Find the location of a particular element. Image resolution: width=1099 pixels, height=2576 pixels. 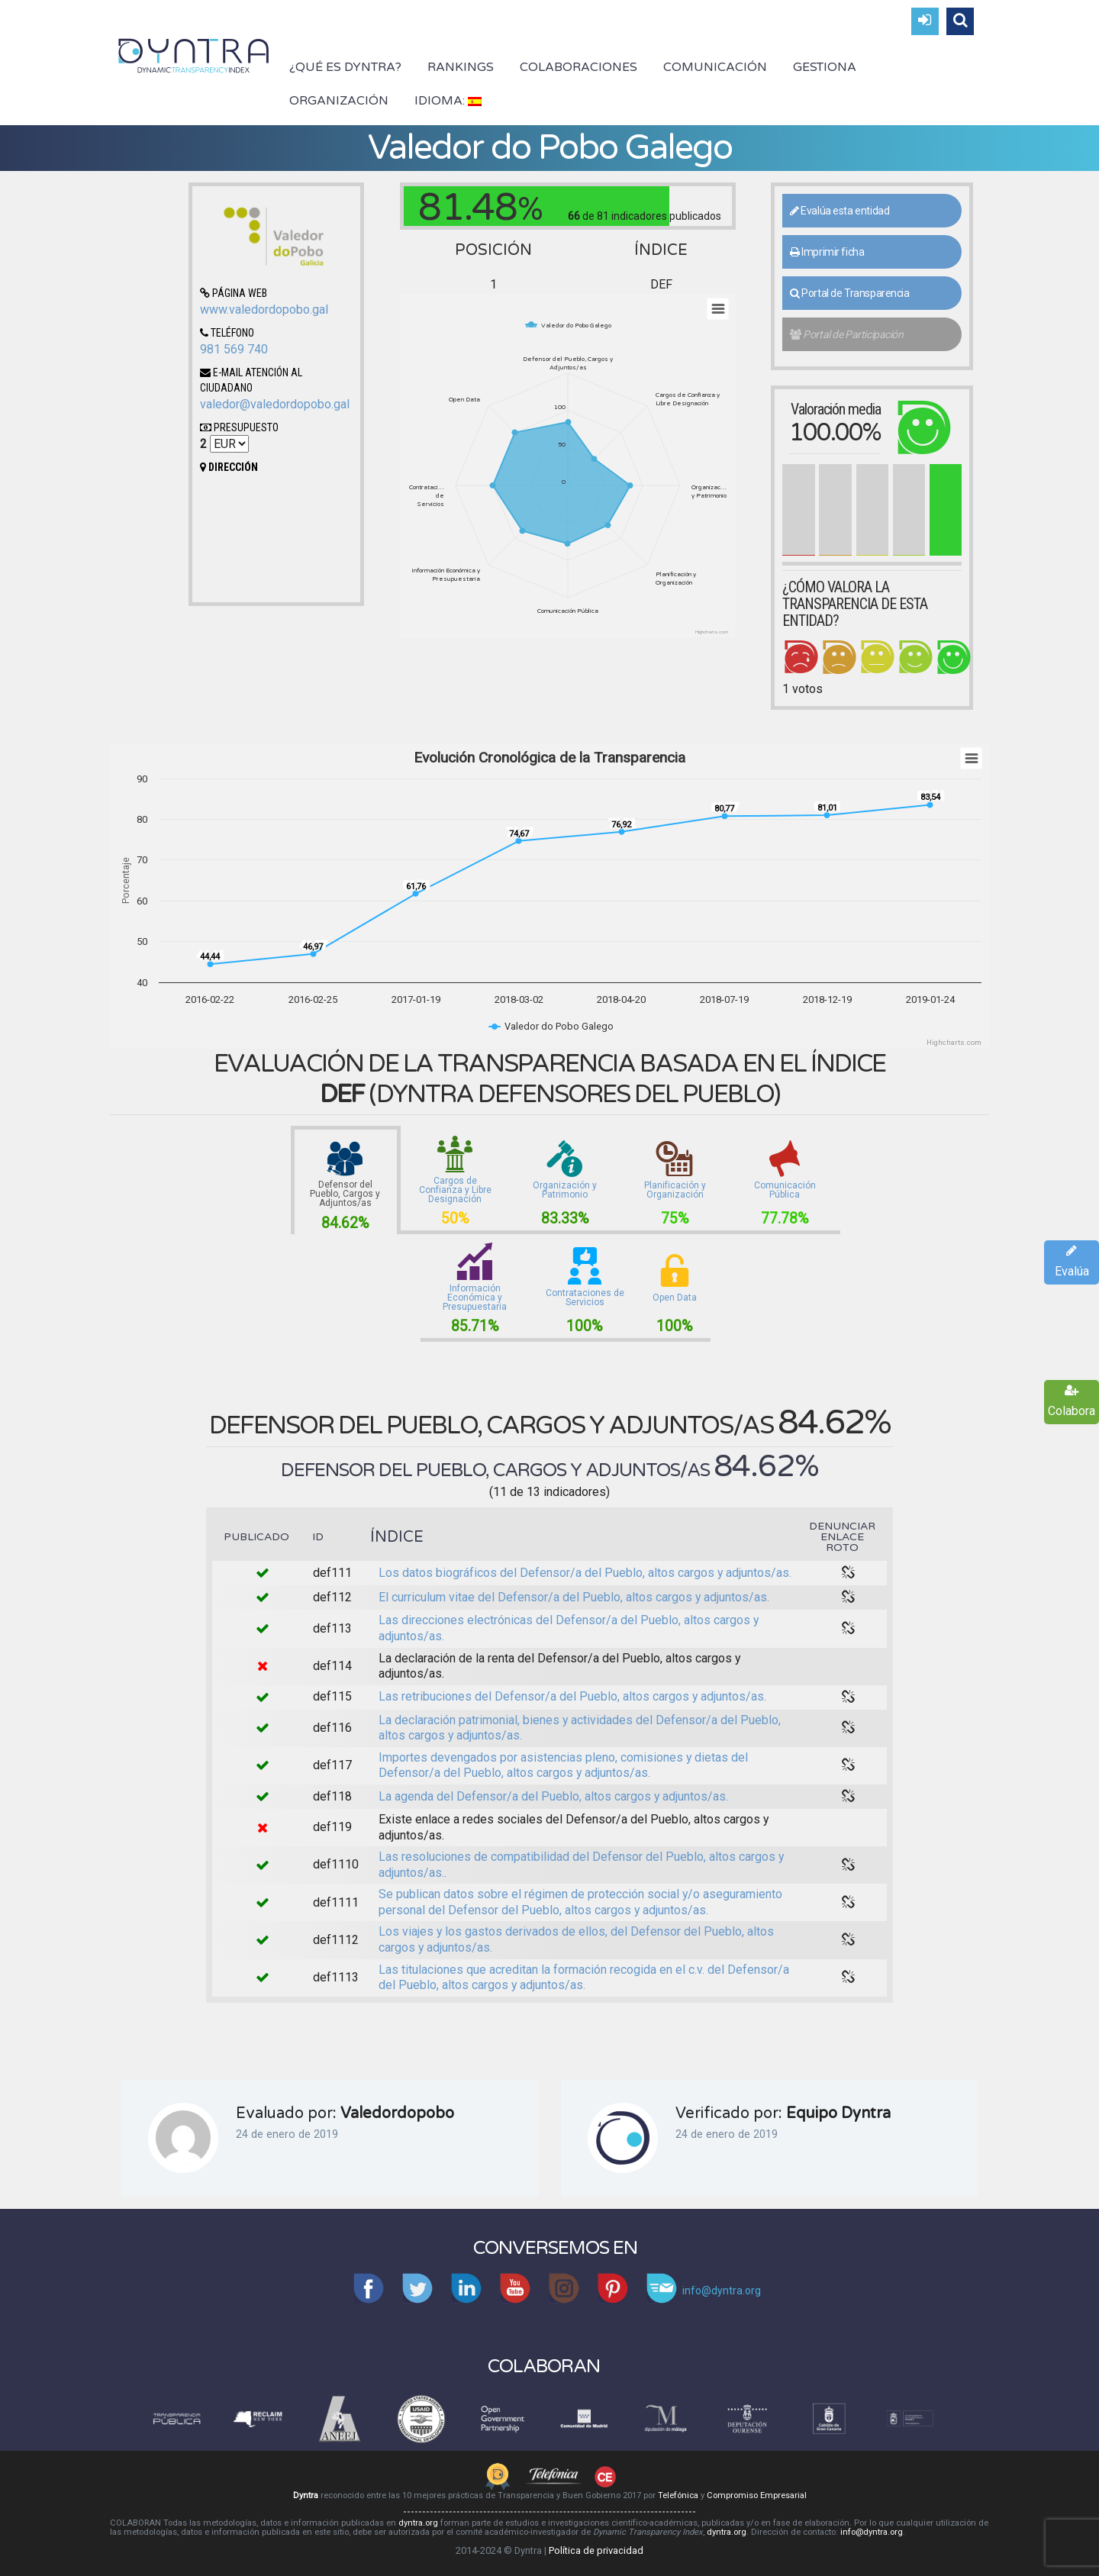

Portal de Transparencia is located at coordinates (850, 293).